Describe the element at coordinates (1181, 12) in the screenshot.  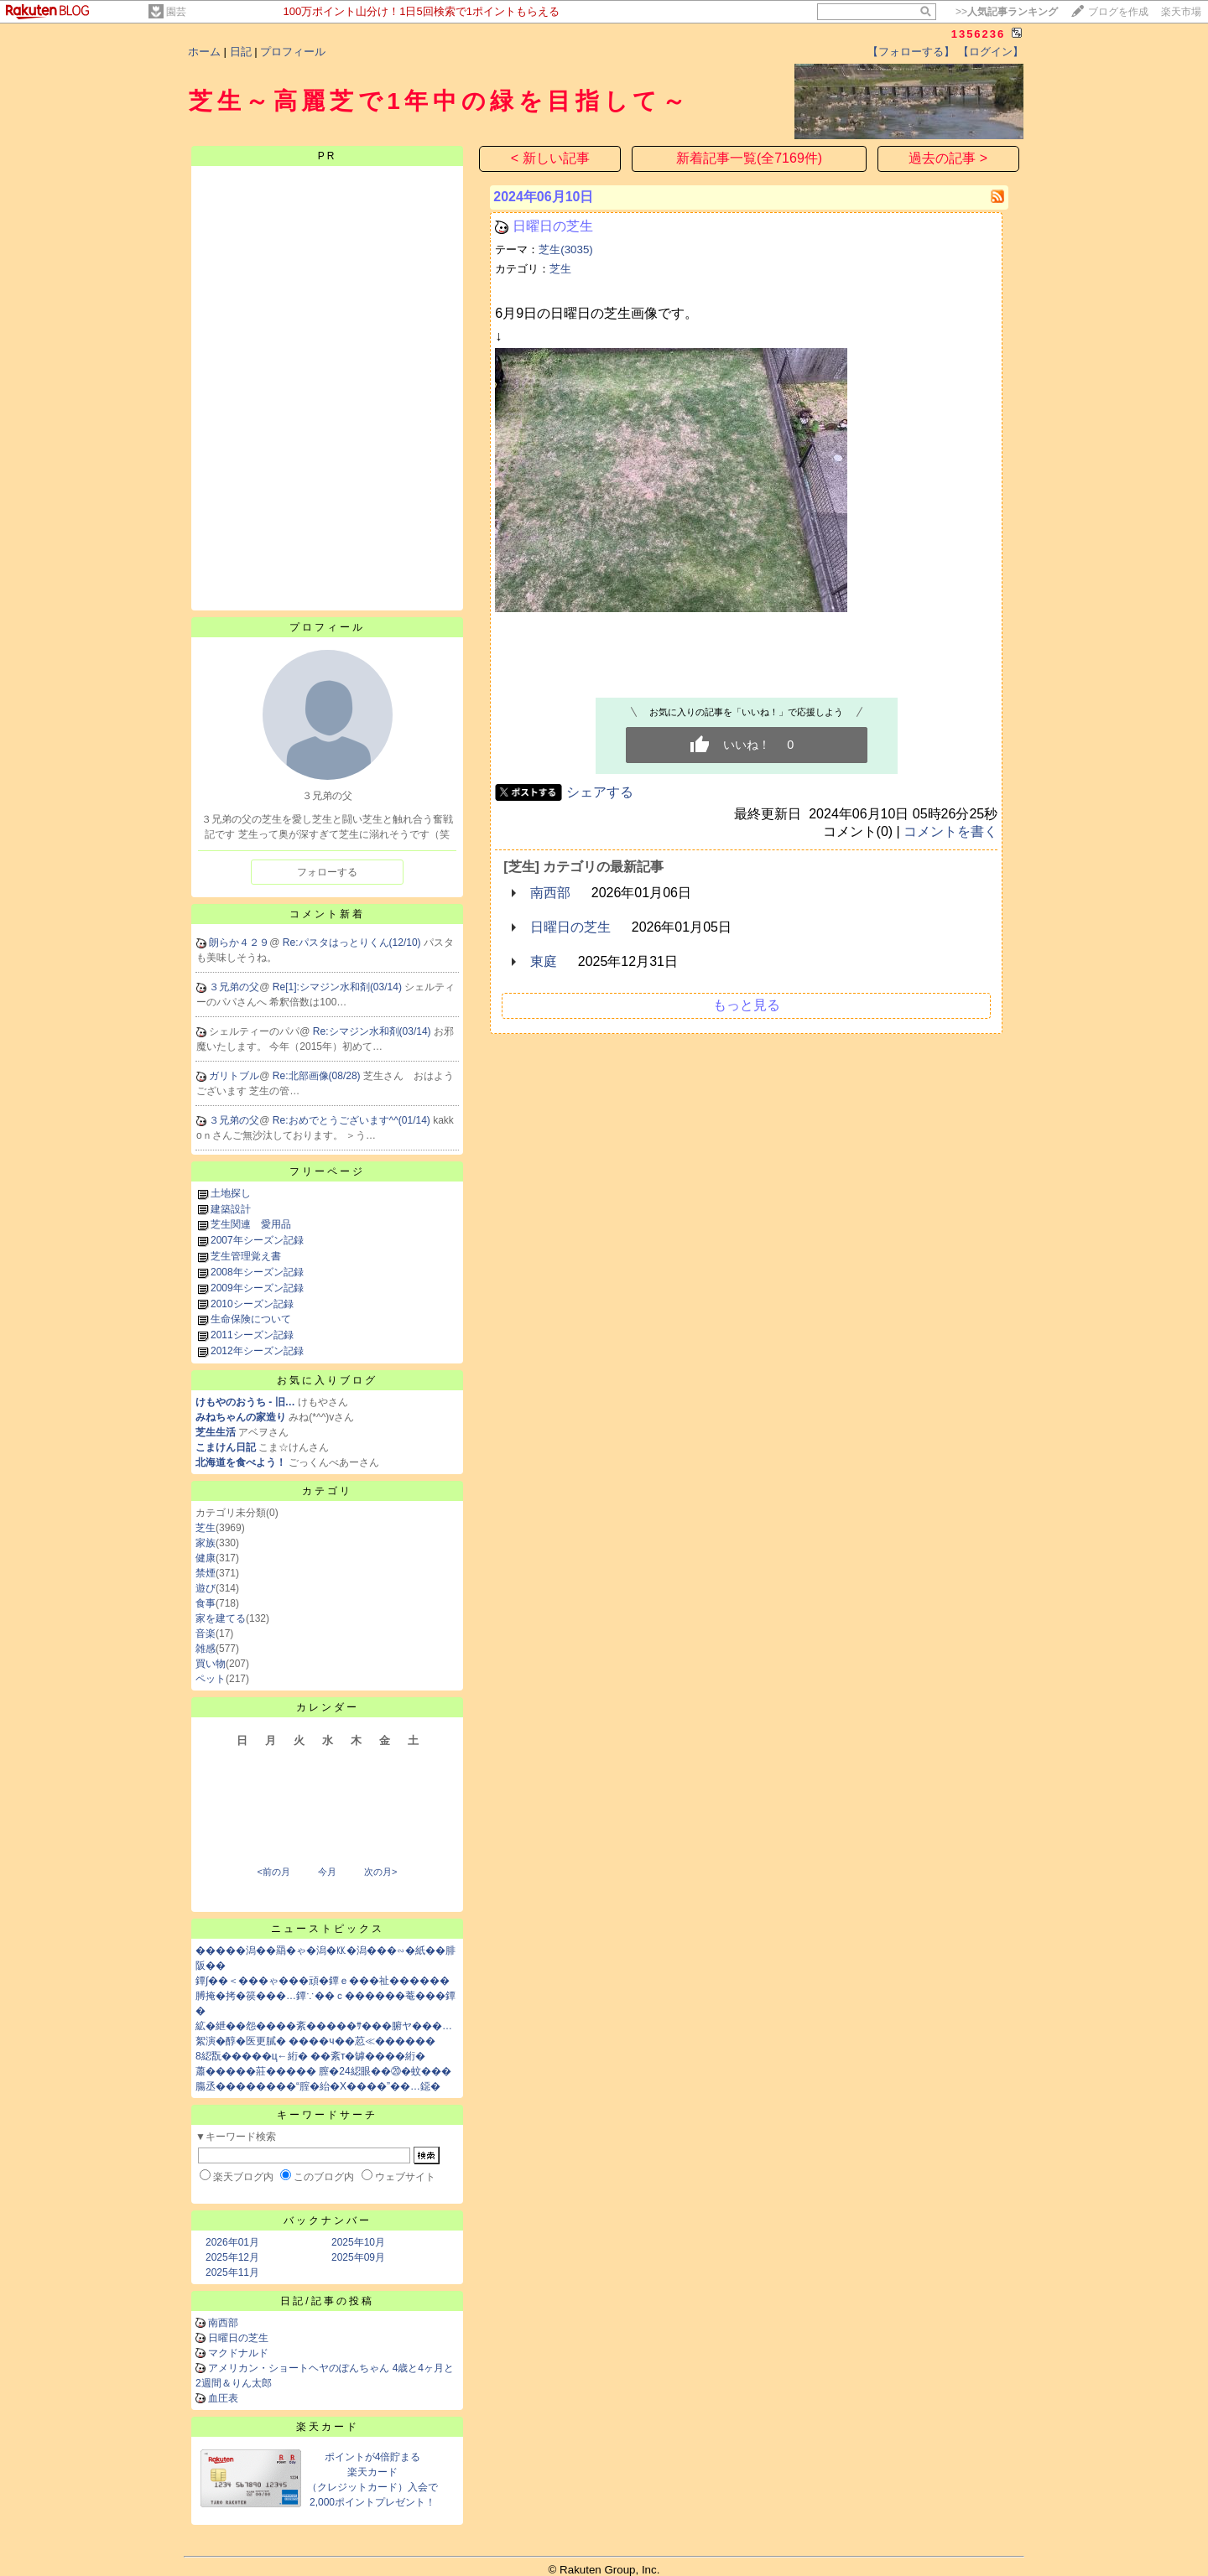
I see `楽天市場` at that location.